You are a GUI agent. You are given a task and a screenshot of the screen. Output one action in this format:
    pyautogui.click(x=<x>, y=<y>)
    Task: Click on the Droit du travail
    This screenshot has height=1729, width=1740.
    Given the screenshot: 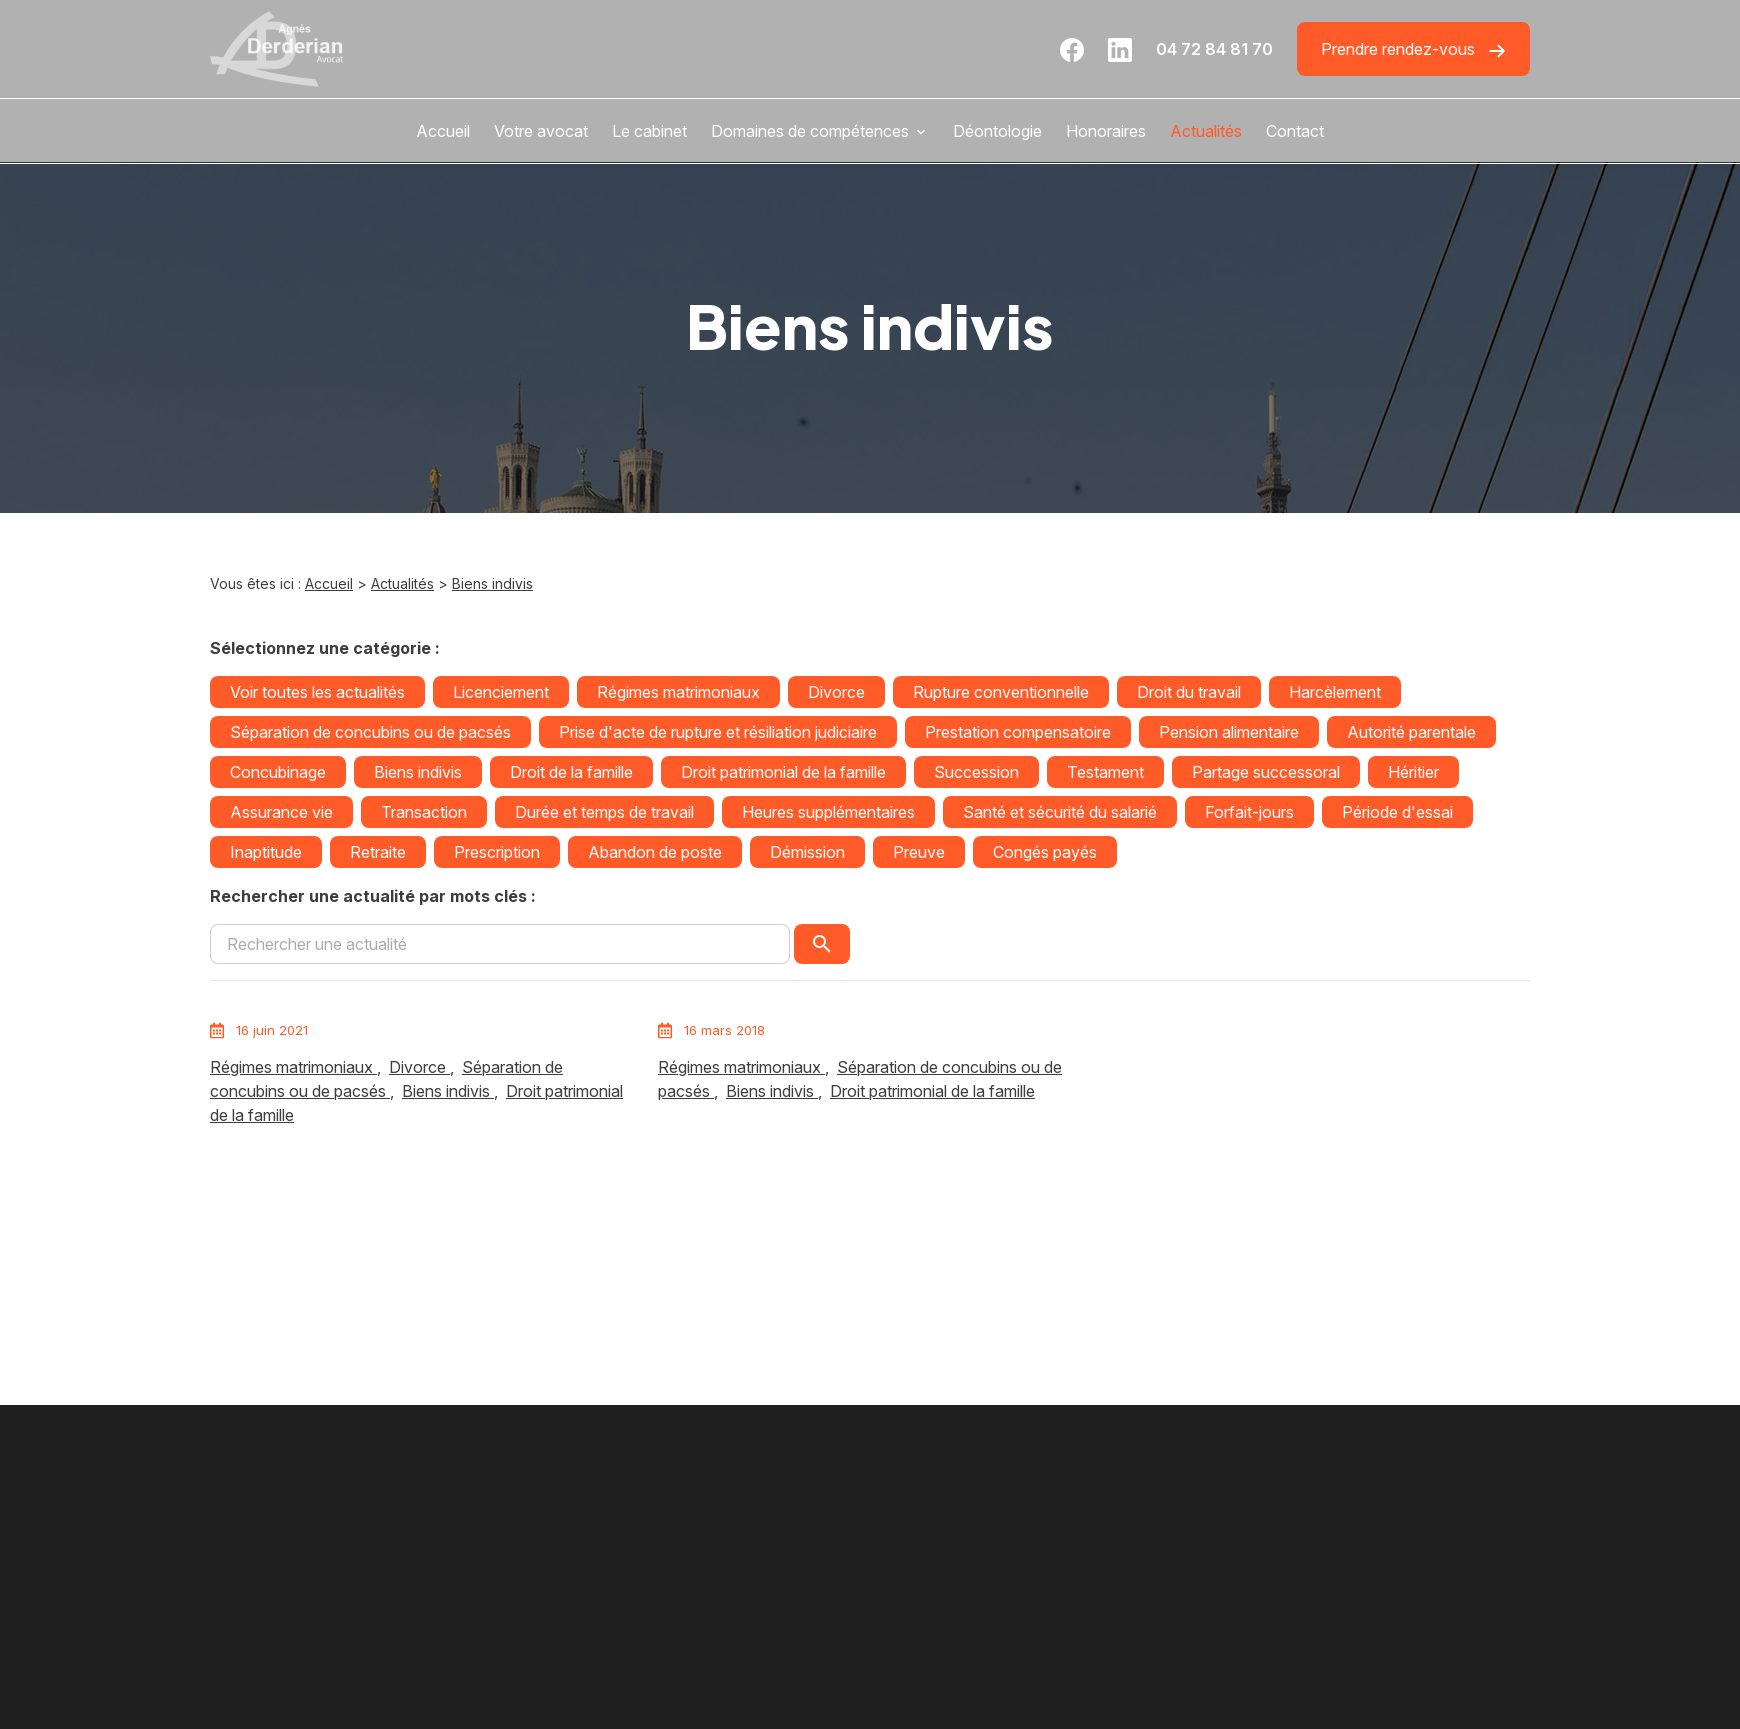 What is the action you would take?
    pyautogui.click(x=1189, y=692)
    